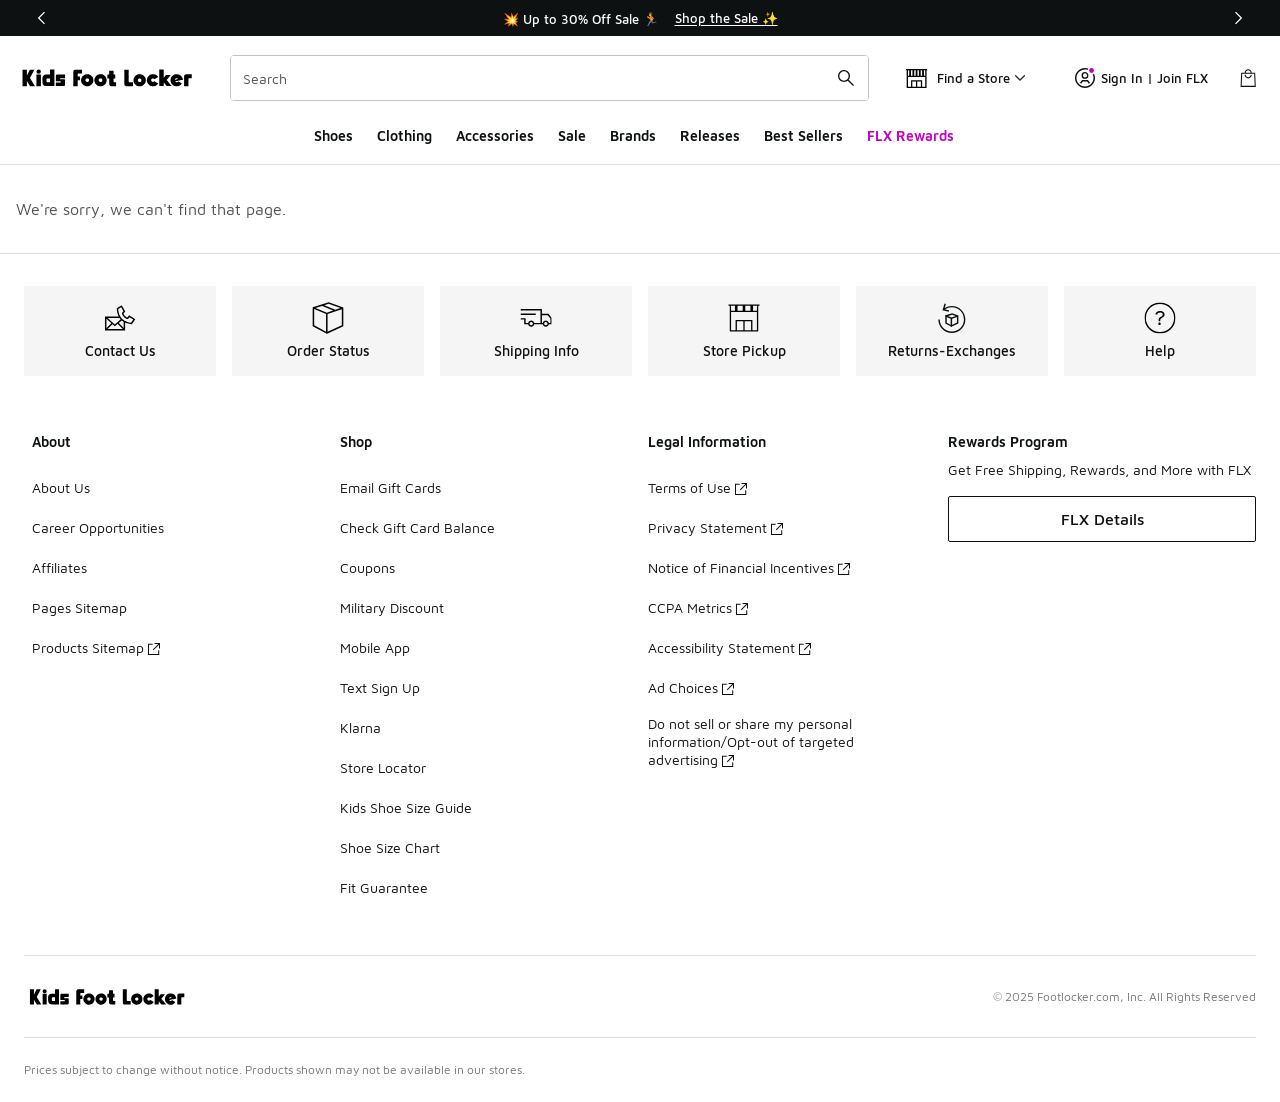 This screenshot has height=1102, width=1280. Describe the element at coordinates (710, 135) in the screenshot. I see `Releases` at that location.